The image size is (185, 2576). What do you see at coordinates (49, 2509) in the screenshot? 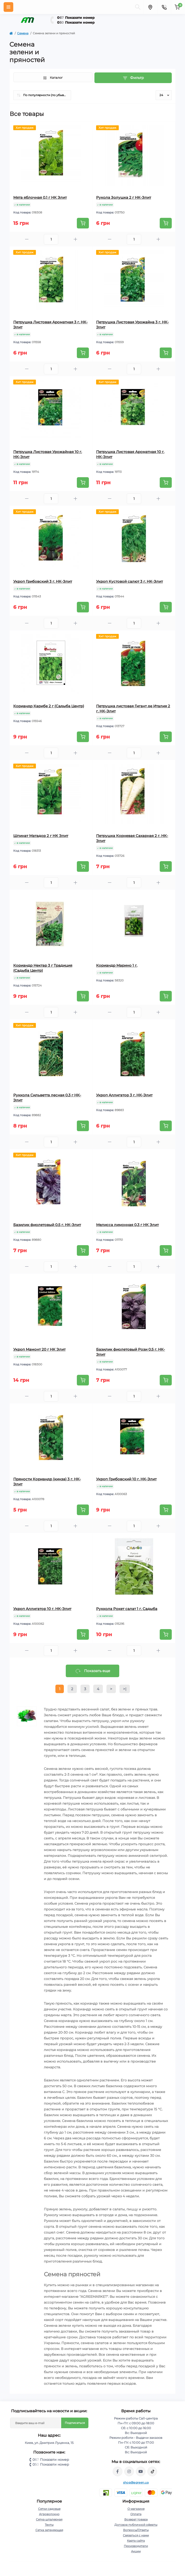
I see `Сетки садовые` at bounding box center [49, 2509].